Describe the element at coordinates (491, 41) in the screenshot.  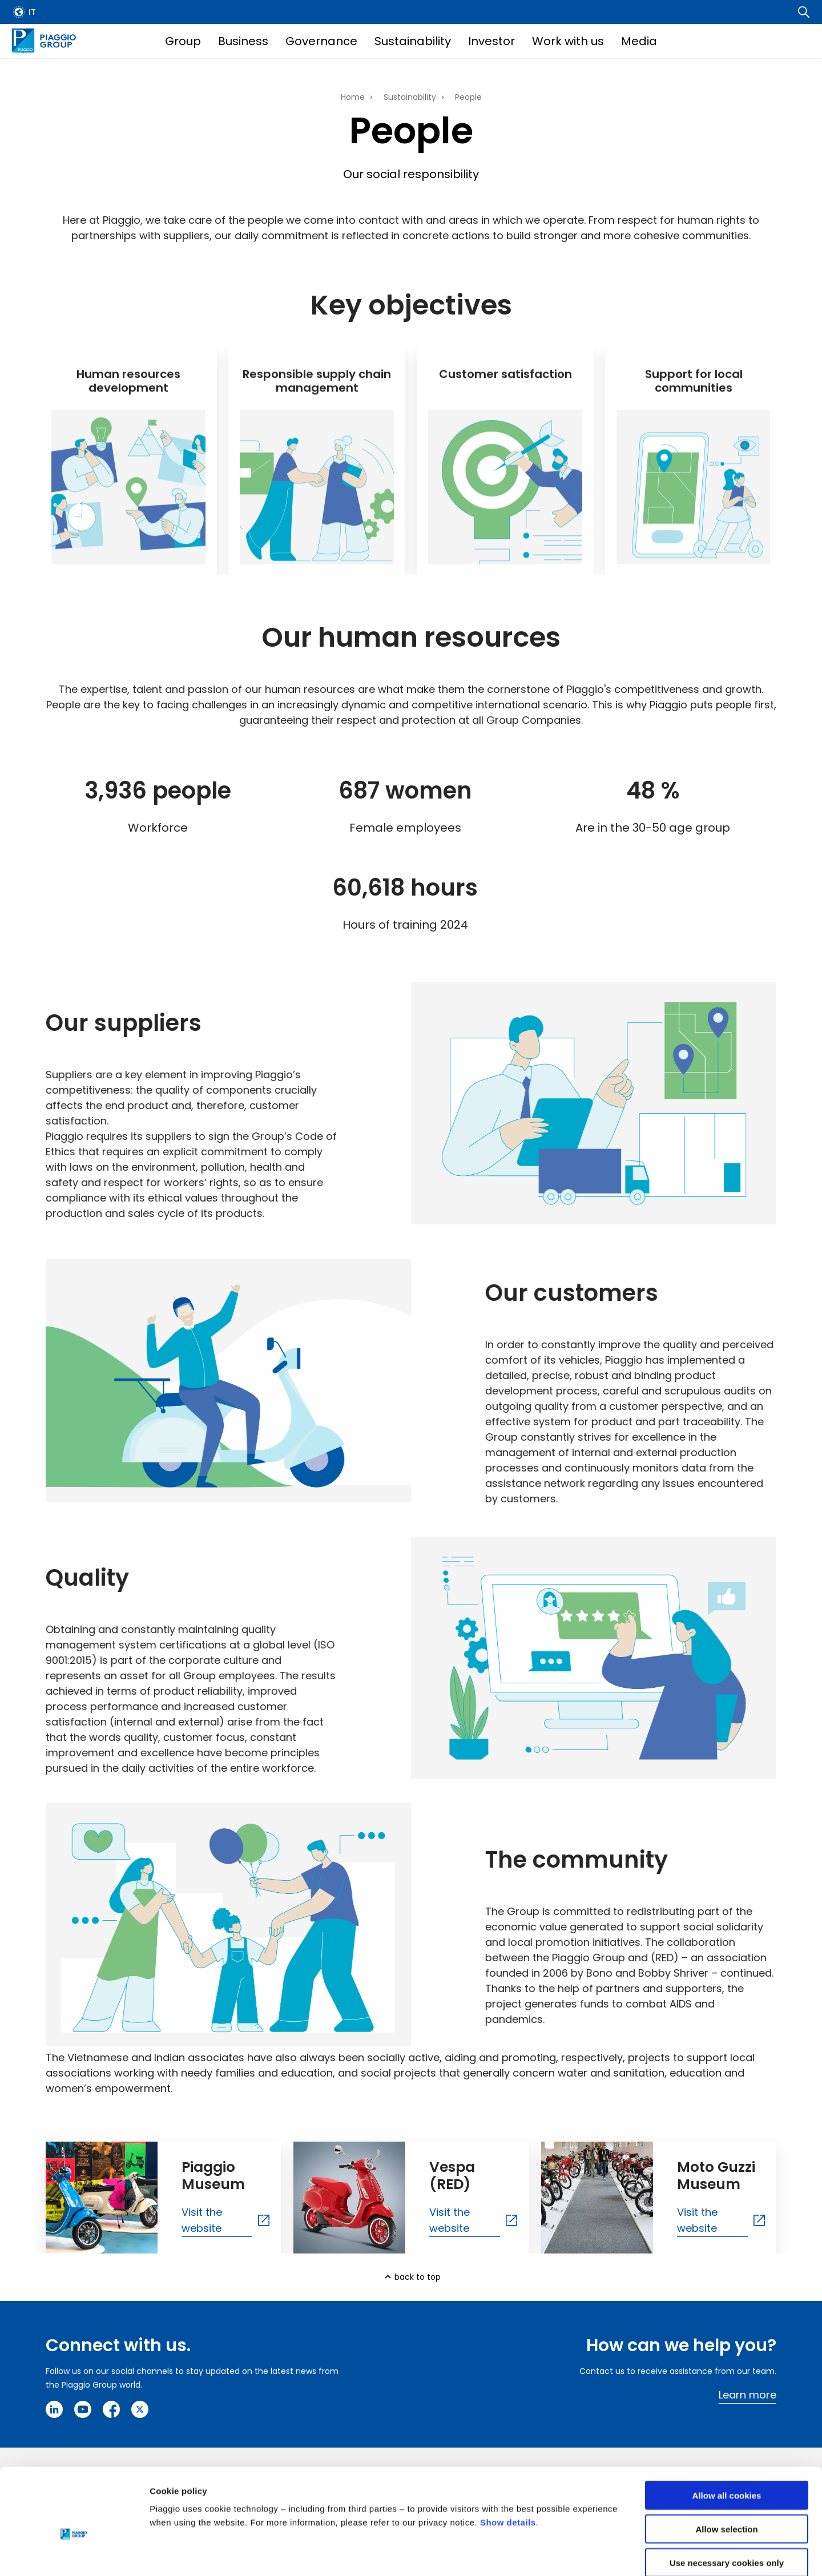
I see `Investor` at that location.